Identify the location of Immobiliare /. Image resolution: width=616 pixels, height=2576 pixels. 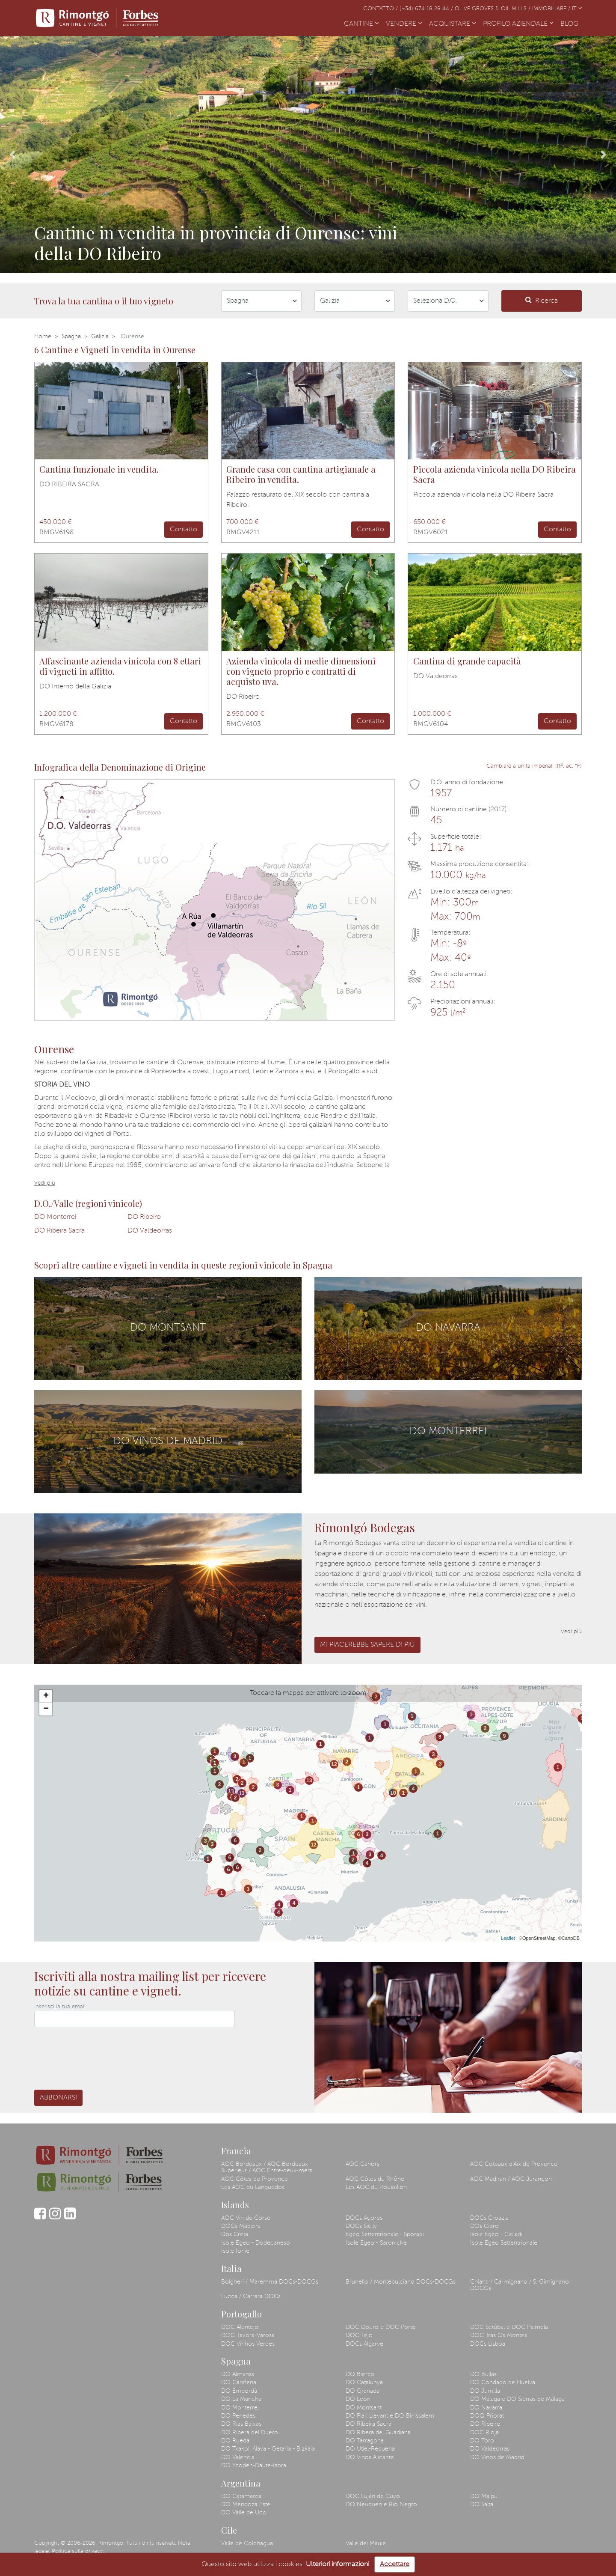
(552, 9).